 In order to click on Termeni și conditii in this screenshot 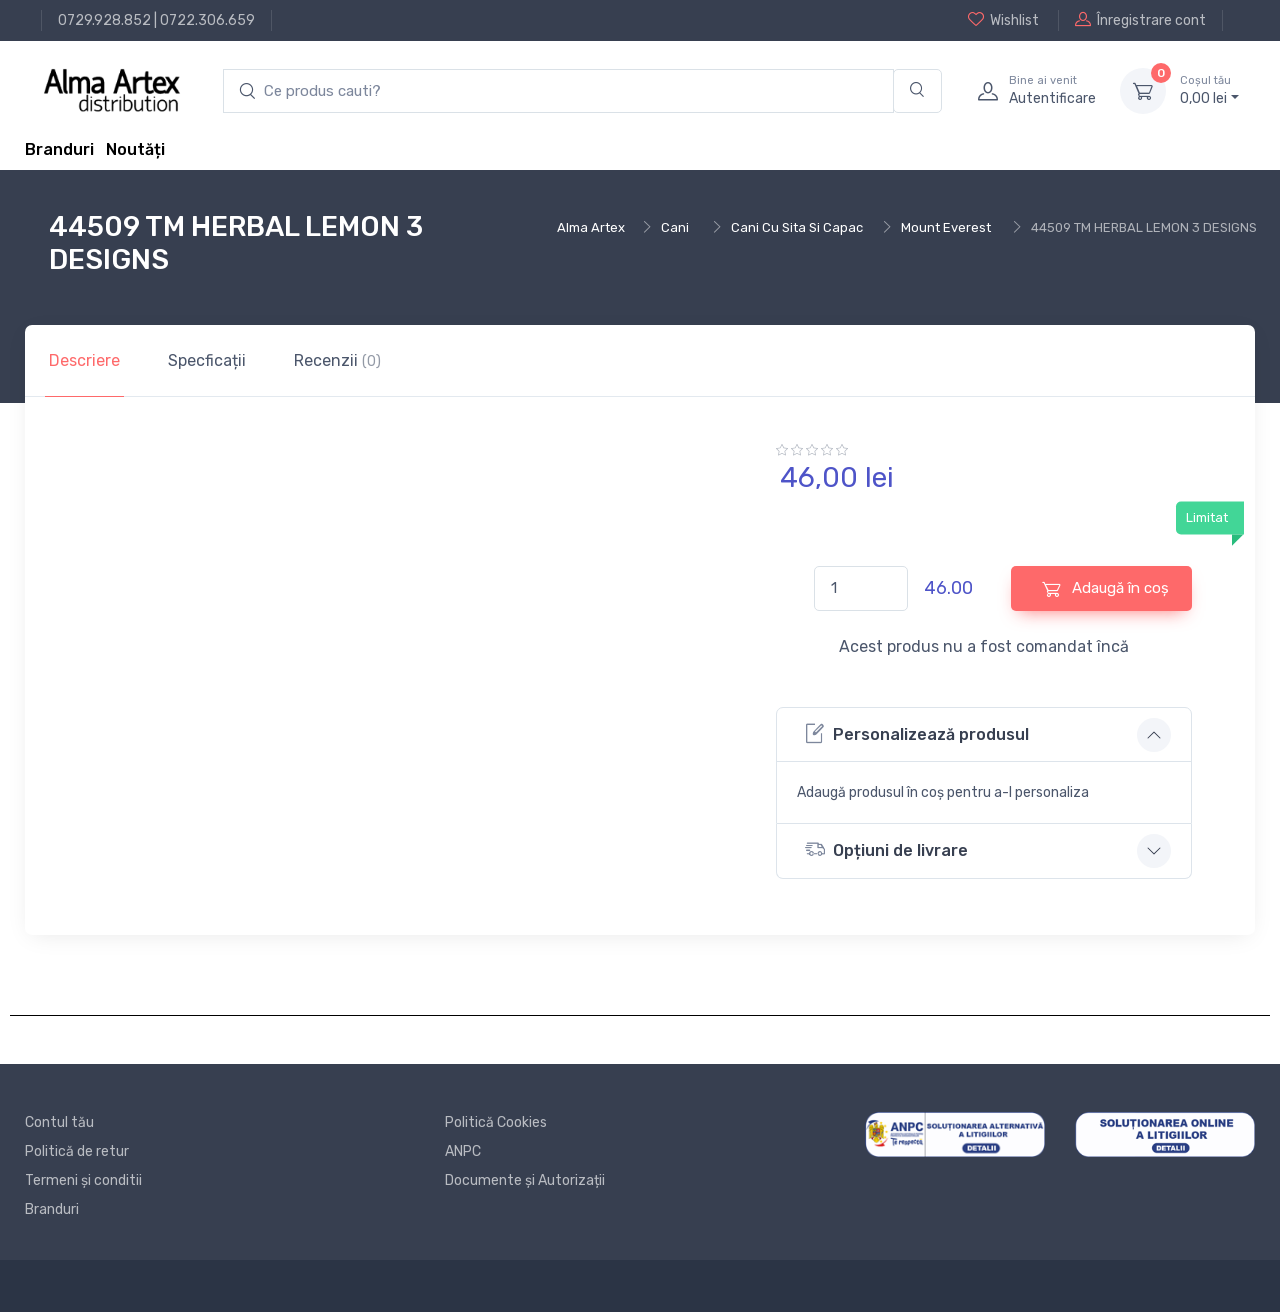, I will do `click(83, 1180)`.